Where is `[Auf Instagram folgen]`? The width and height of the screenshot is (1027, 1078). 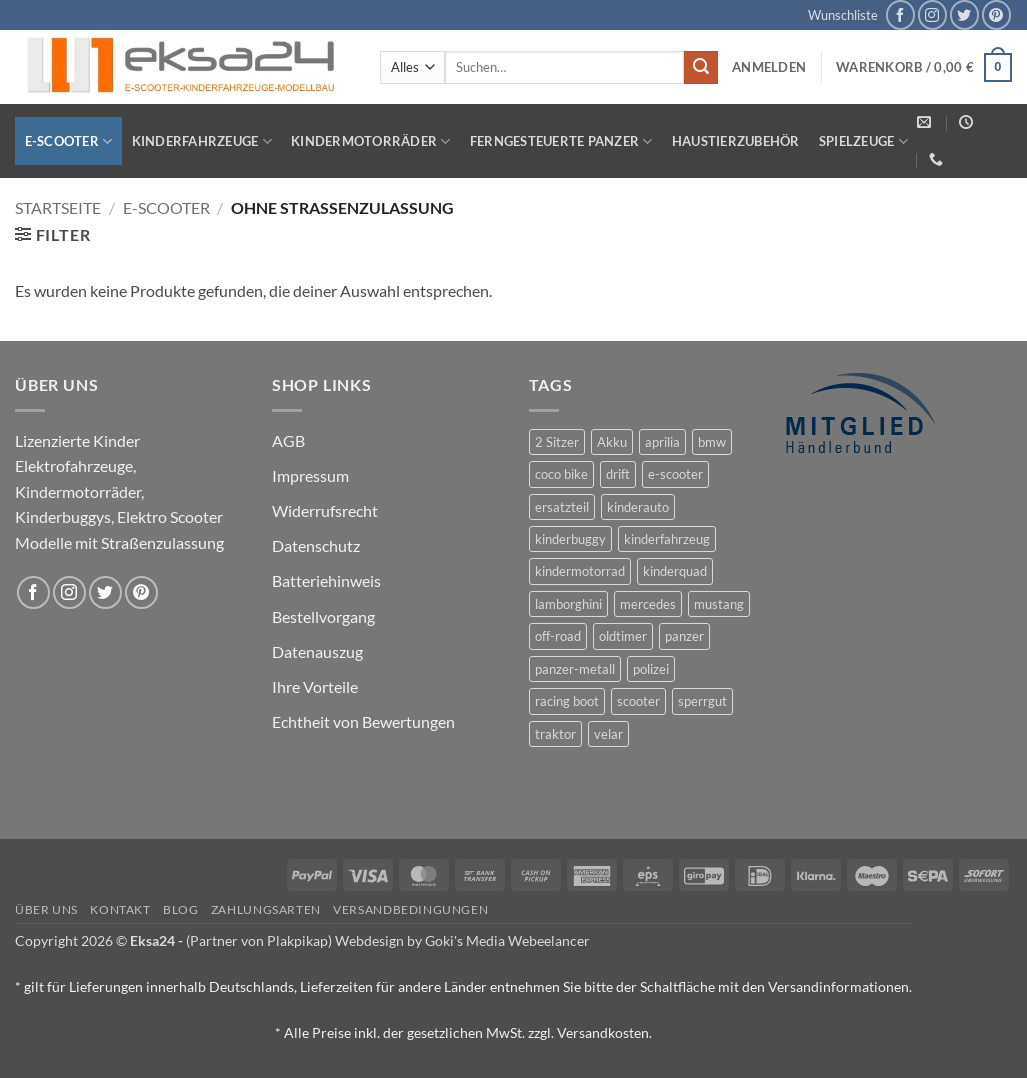
[Auf Instagram folgen] is located at coordinates (932, 14).